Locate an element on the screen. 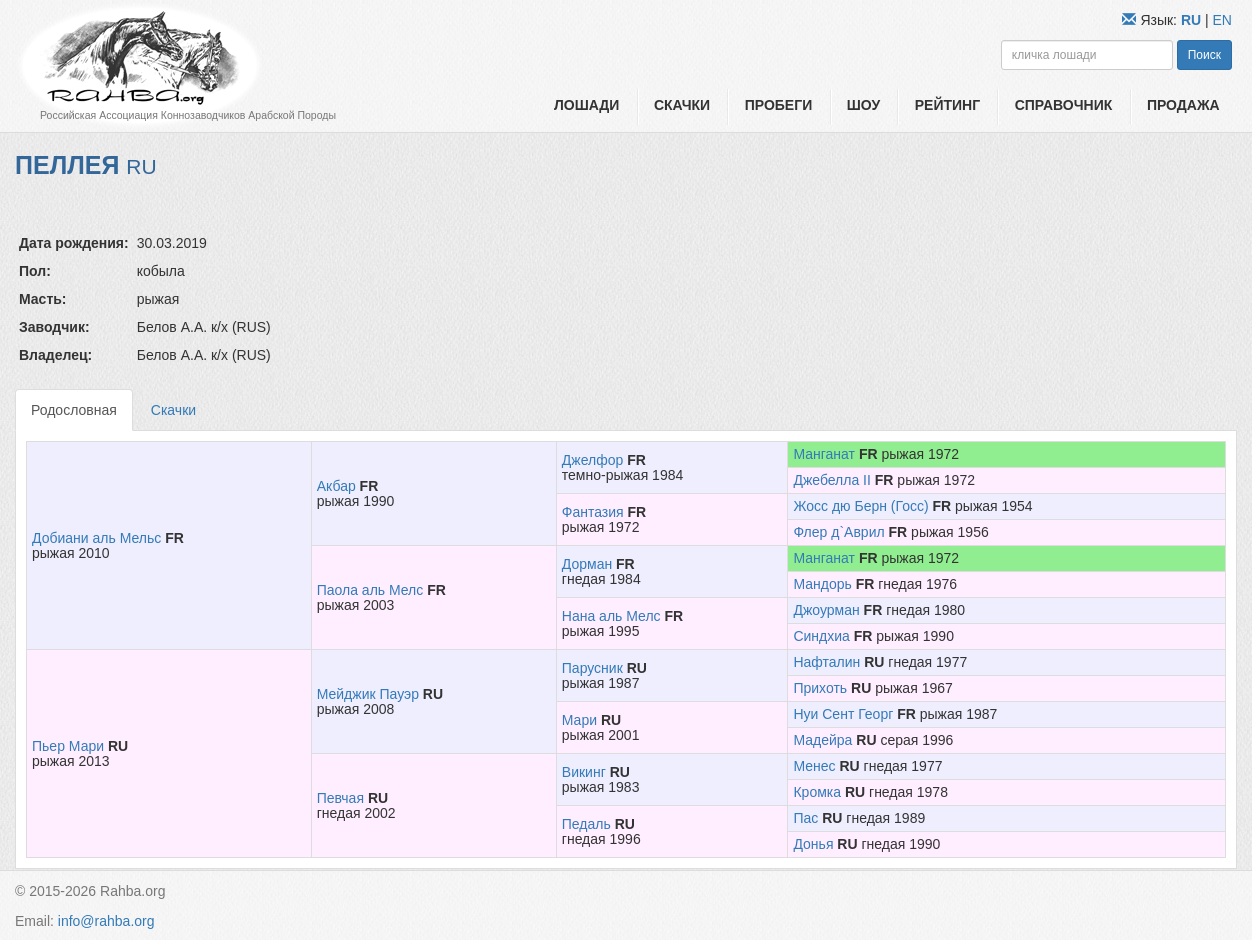 The image size is (1252, 940). Нафталин is located at coordinates (826, 662).